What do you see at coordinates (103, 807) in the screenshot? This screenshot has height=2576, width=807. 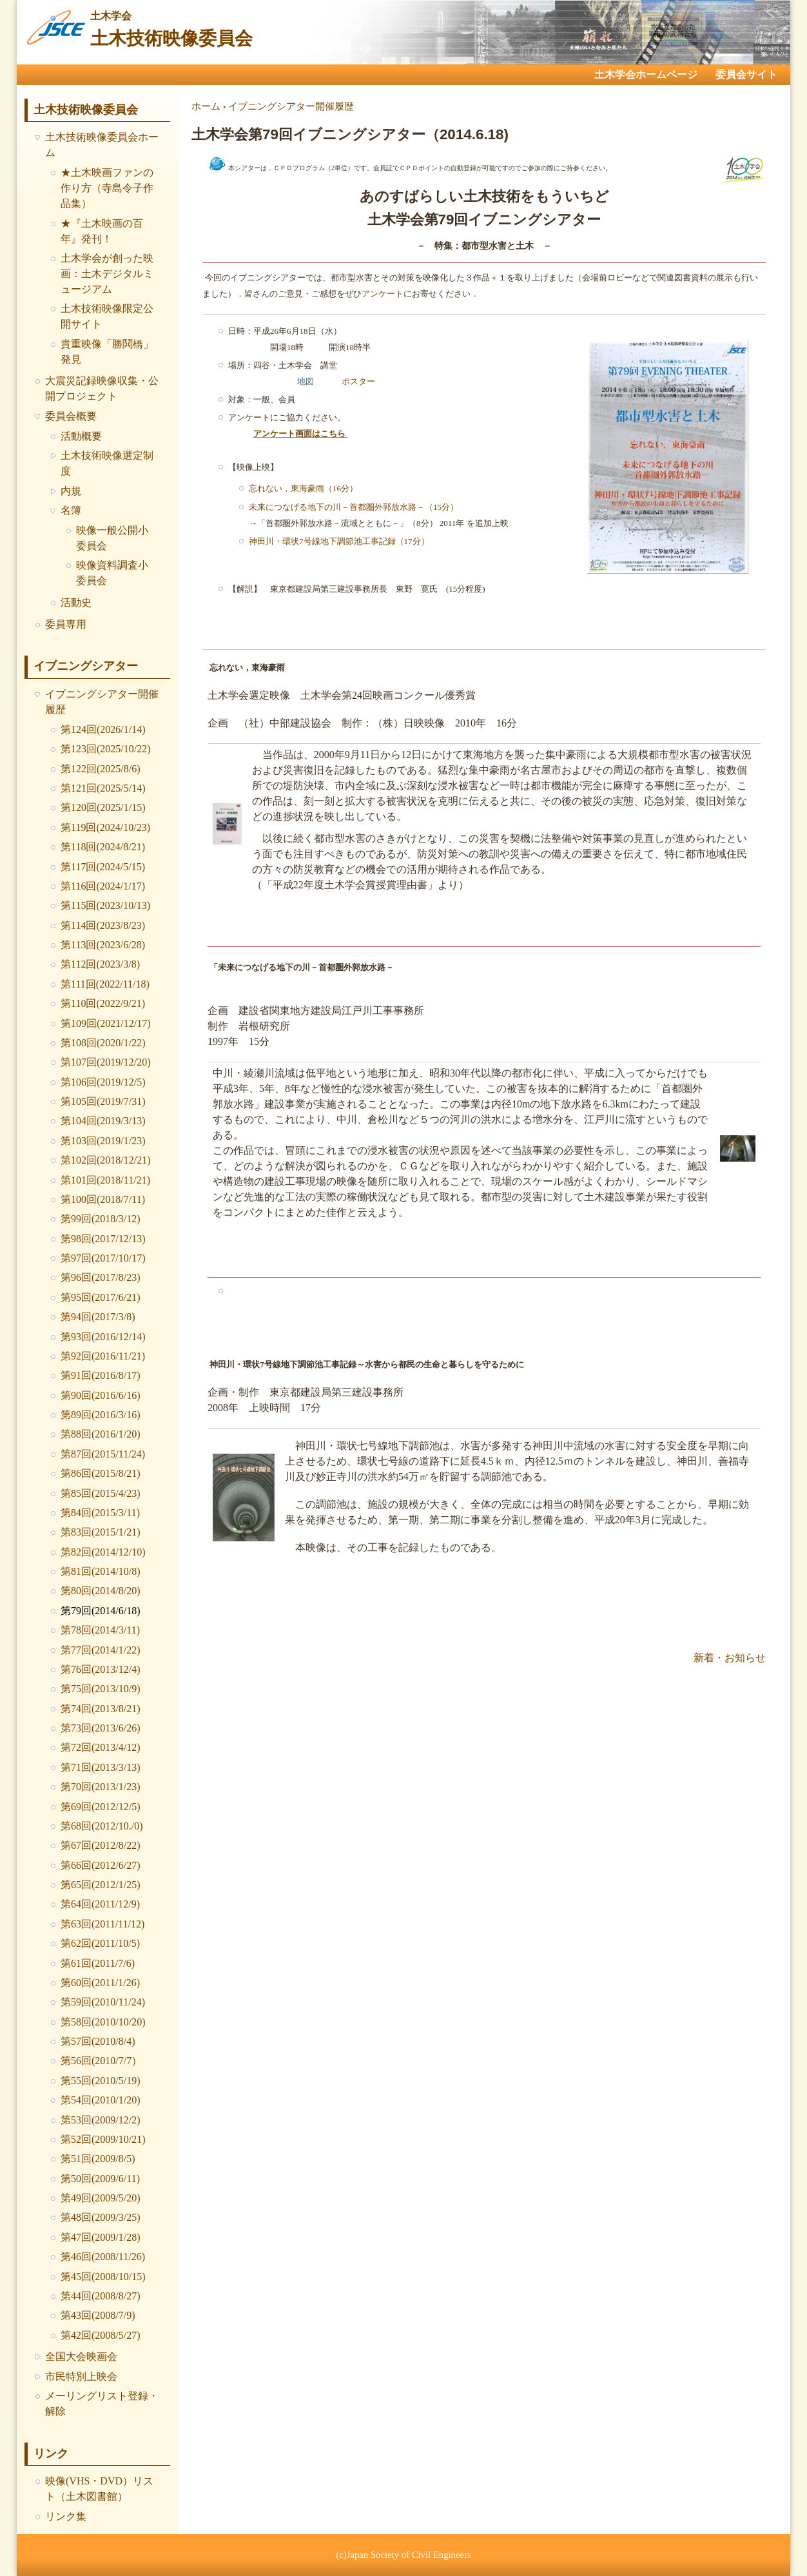 I see `第120回(2025/1/15)` at bounding box center [103, 807].